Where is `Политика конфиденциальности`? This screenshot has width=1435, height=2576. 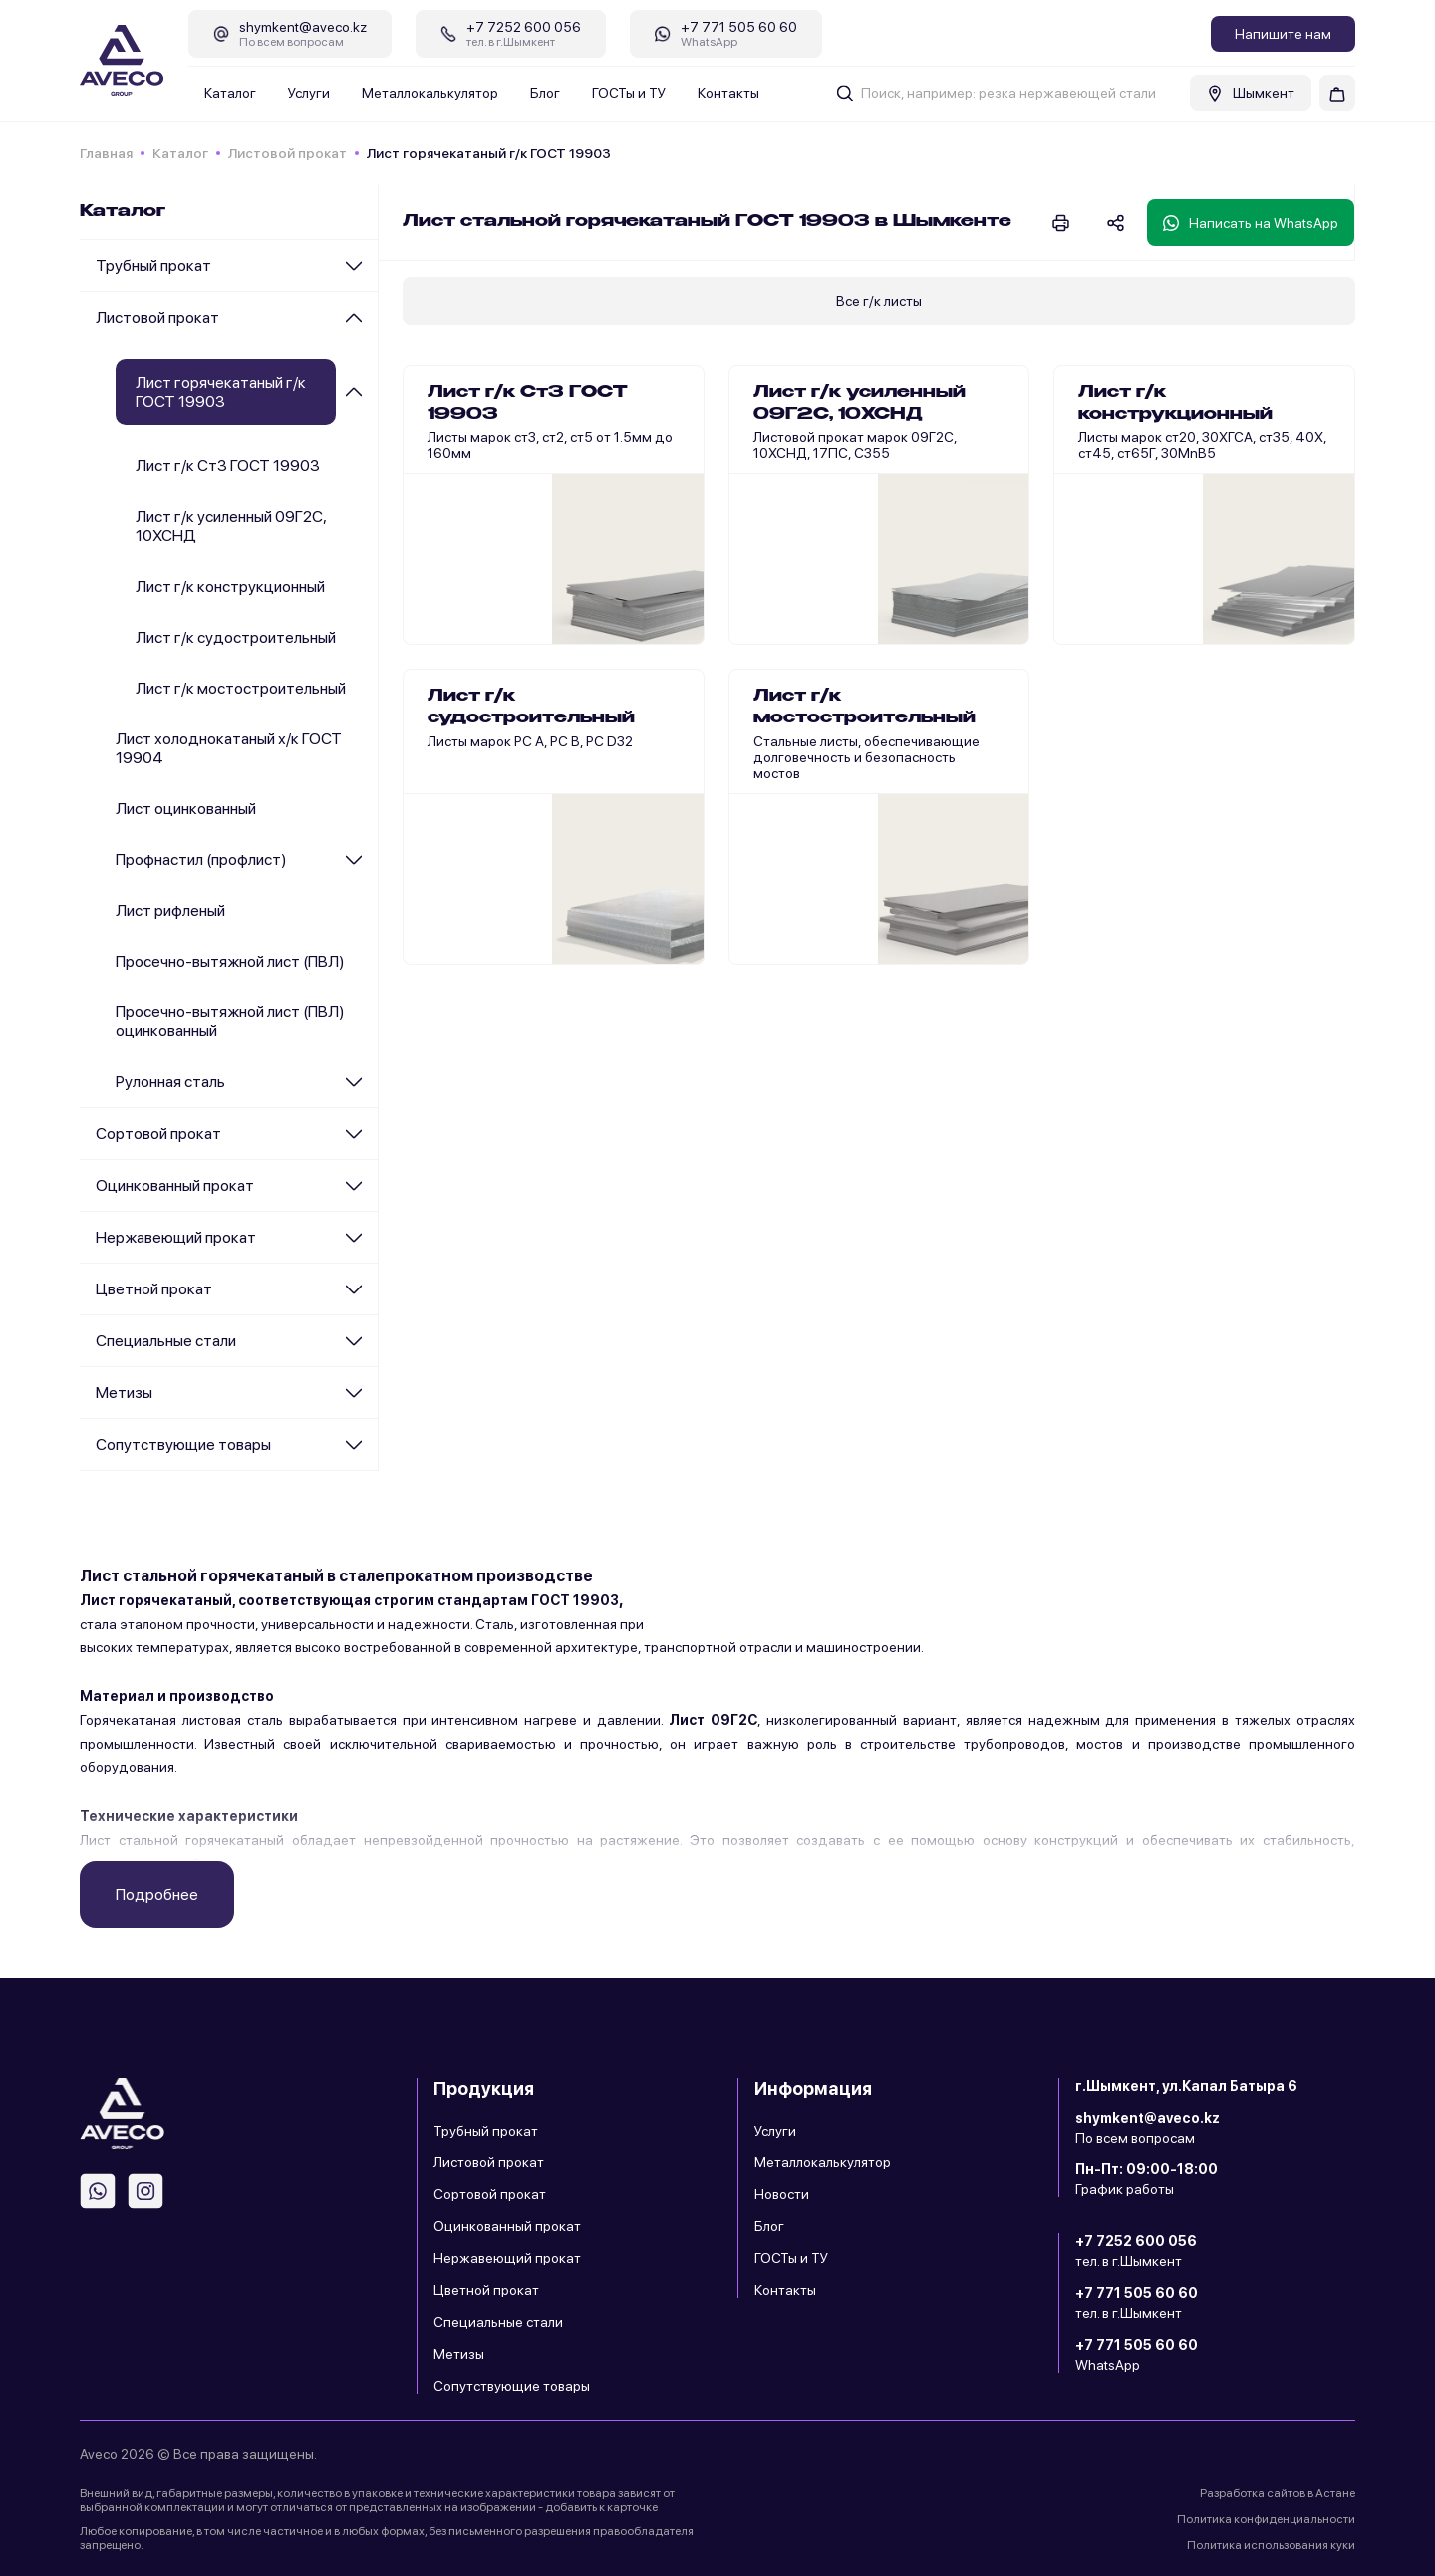
Политика конфиденциальности is located at coordinates (1266, 2519).